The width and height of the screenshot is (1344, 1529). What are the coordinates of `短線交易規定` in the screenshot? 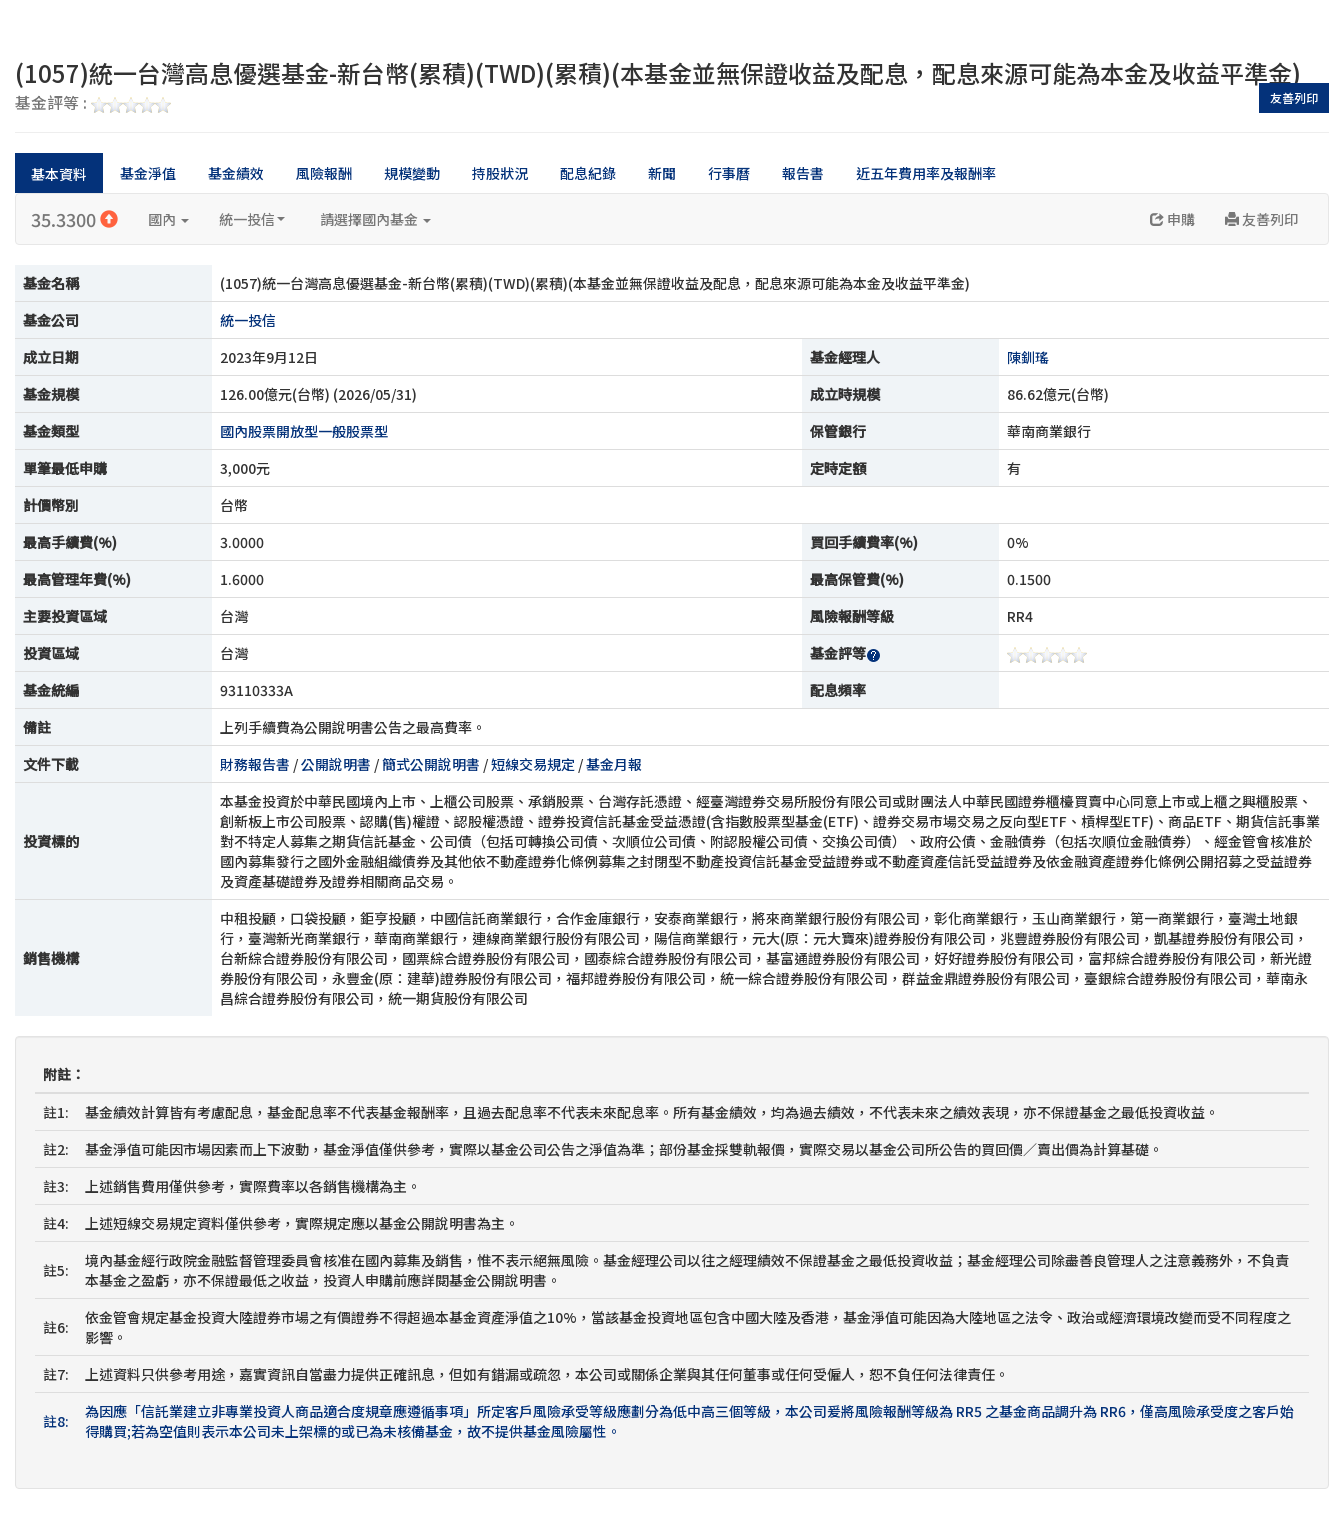 It's located at (533, 764).